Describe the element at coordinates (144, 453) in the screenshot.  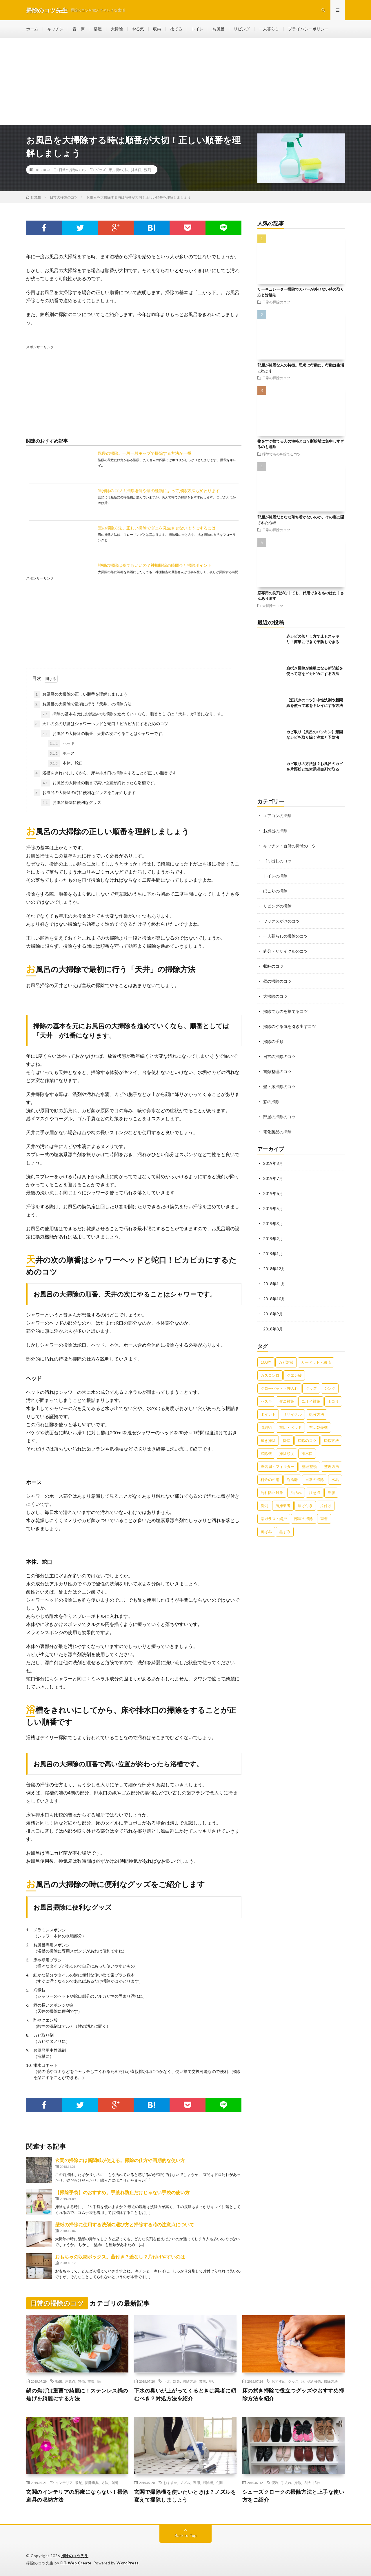
I see `階段の掃除。一段一段モップで掃除する方法が一番` at that location.